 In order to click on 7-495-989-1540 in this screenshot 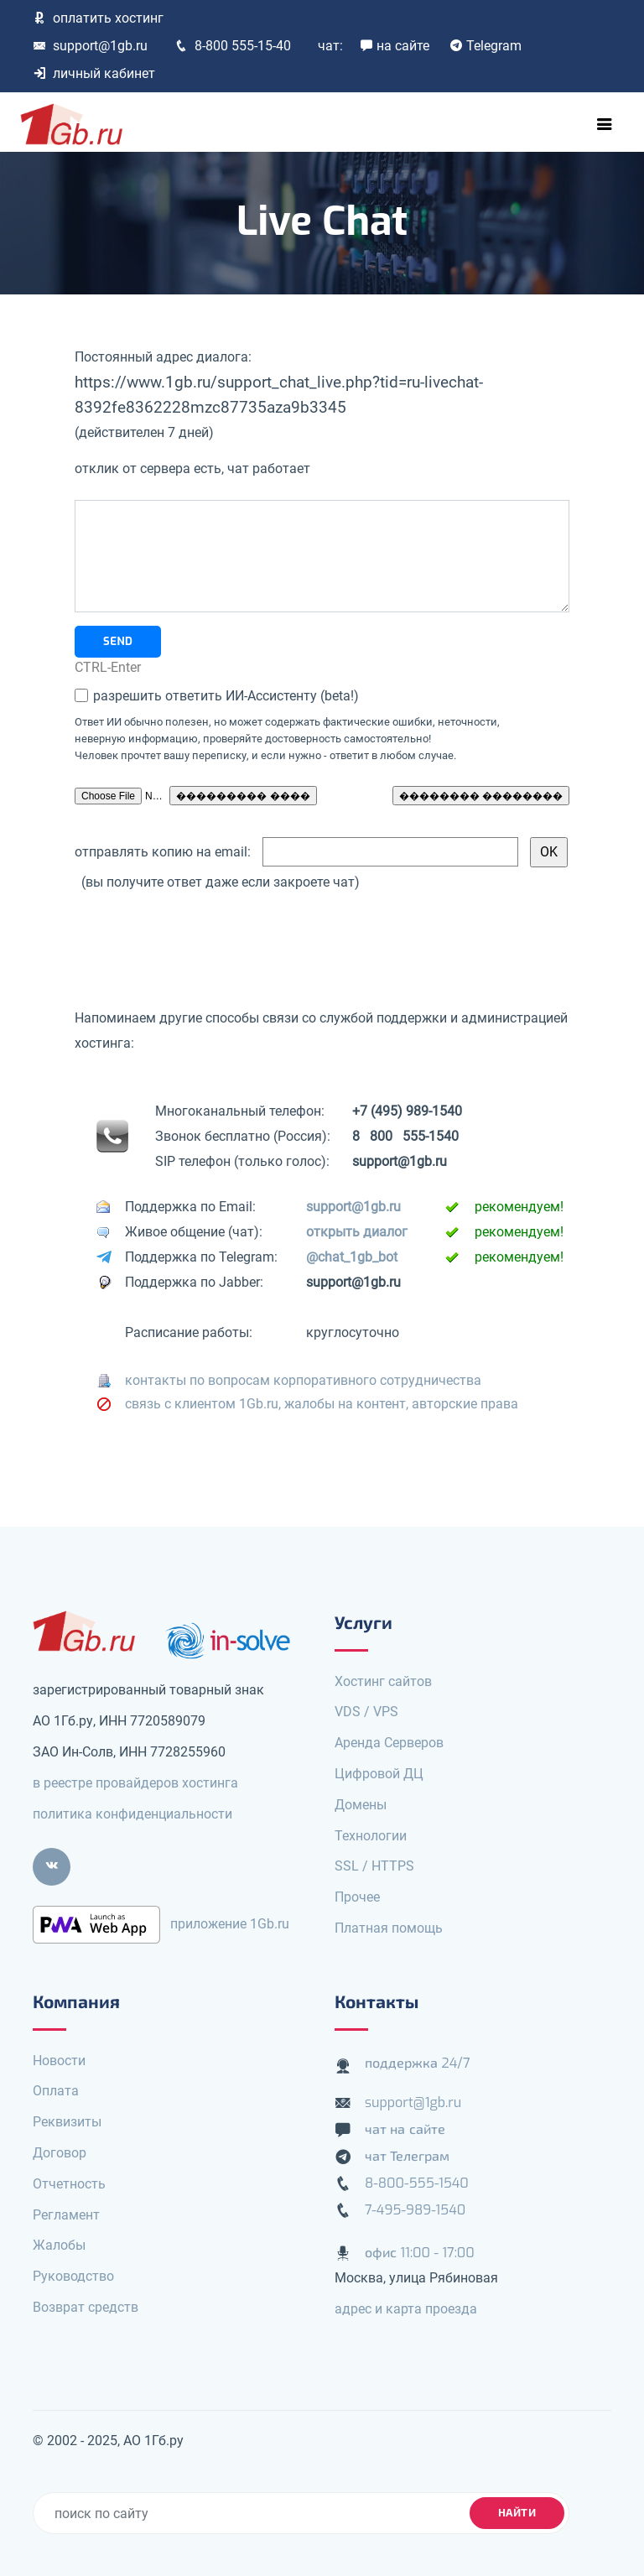, I will do `click(415, 2210)`.